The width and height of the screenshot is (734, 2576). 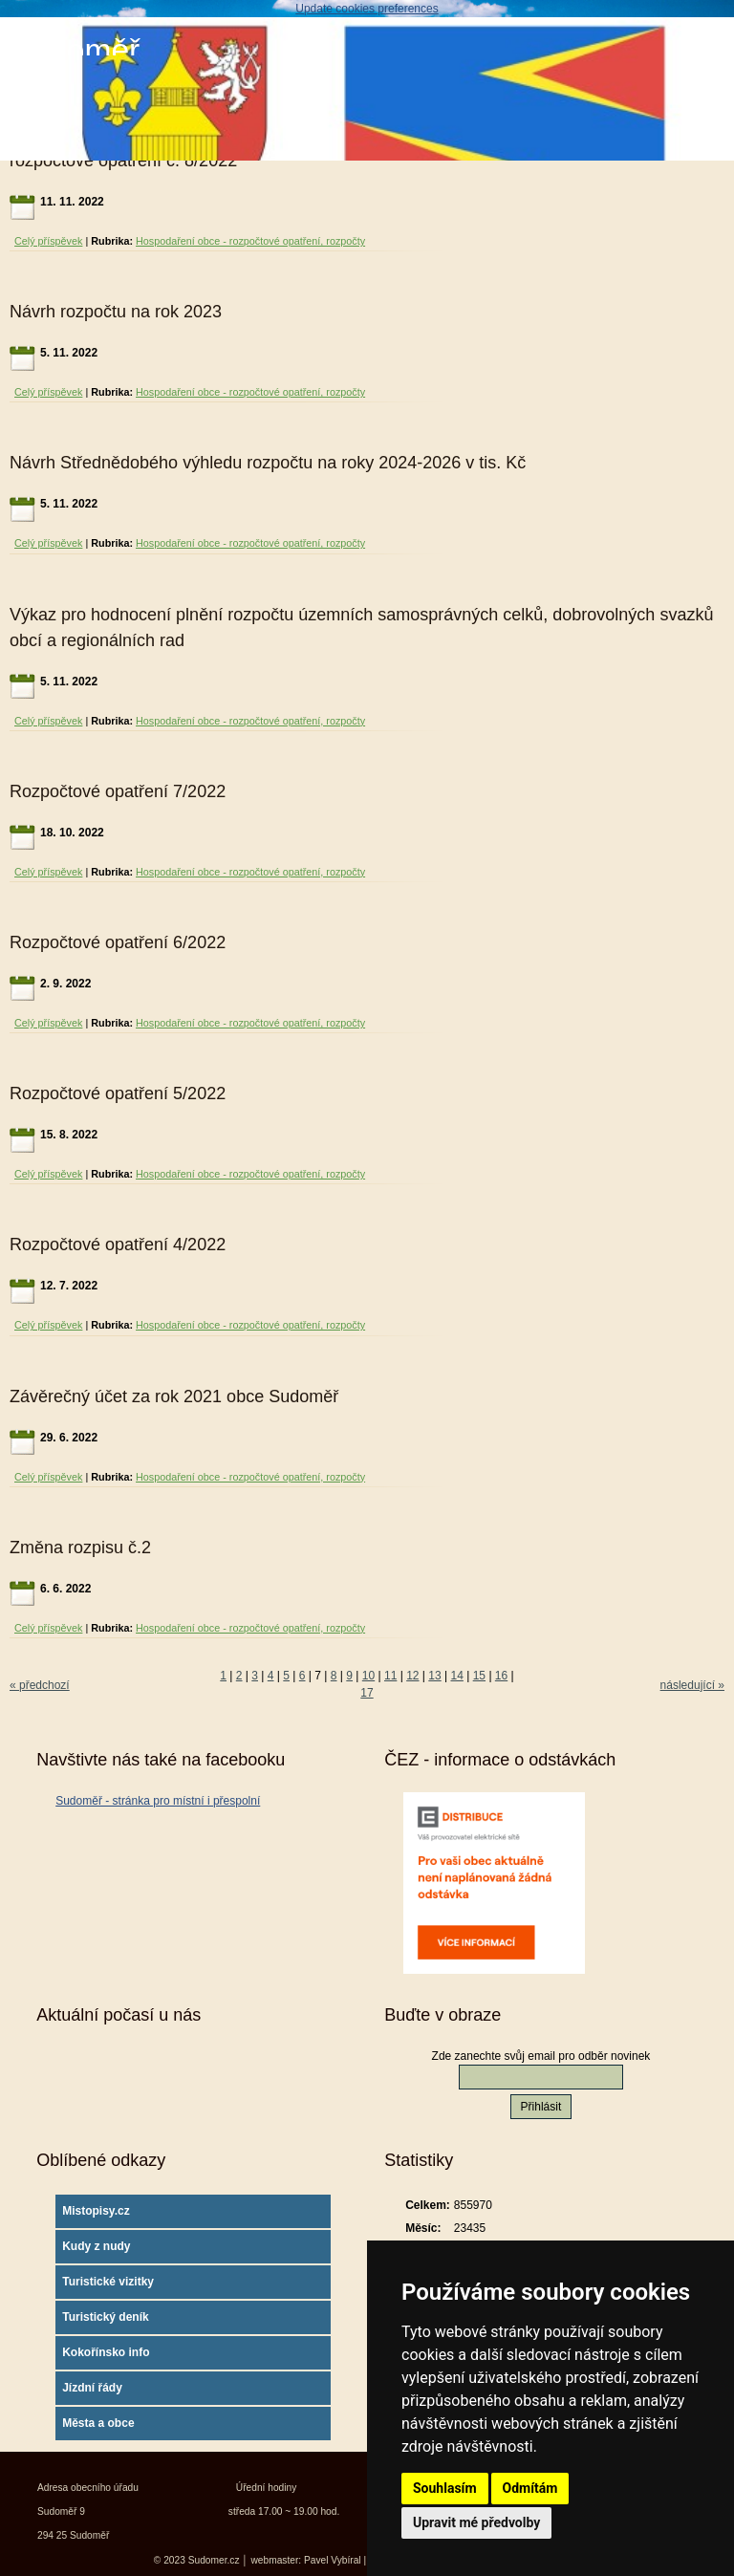 I want to click on Města a obce, so click(x=98, y=2423).